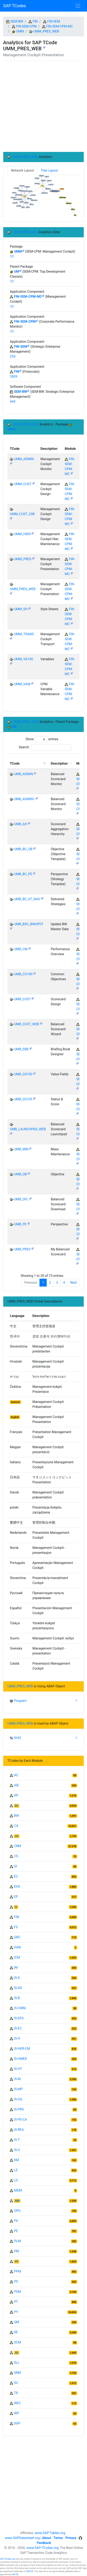  Describe the element at coordinates (16, 2393) in the screenshot. I see `TR` at that location.